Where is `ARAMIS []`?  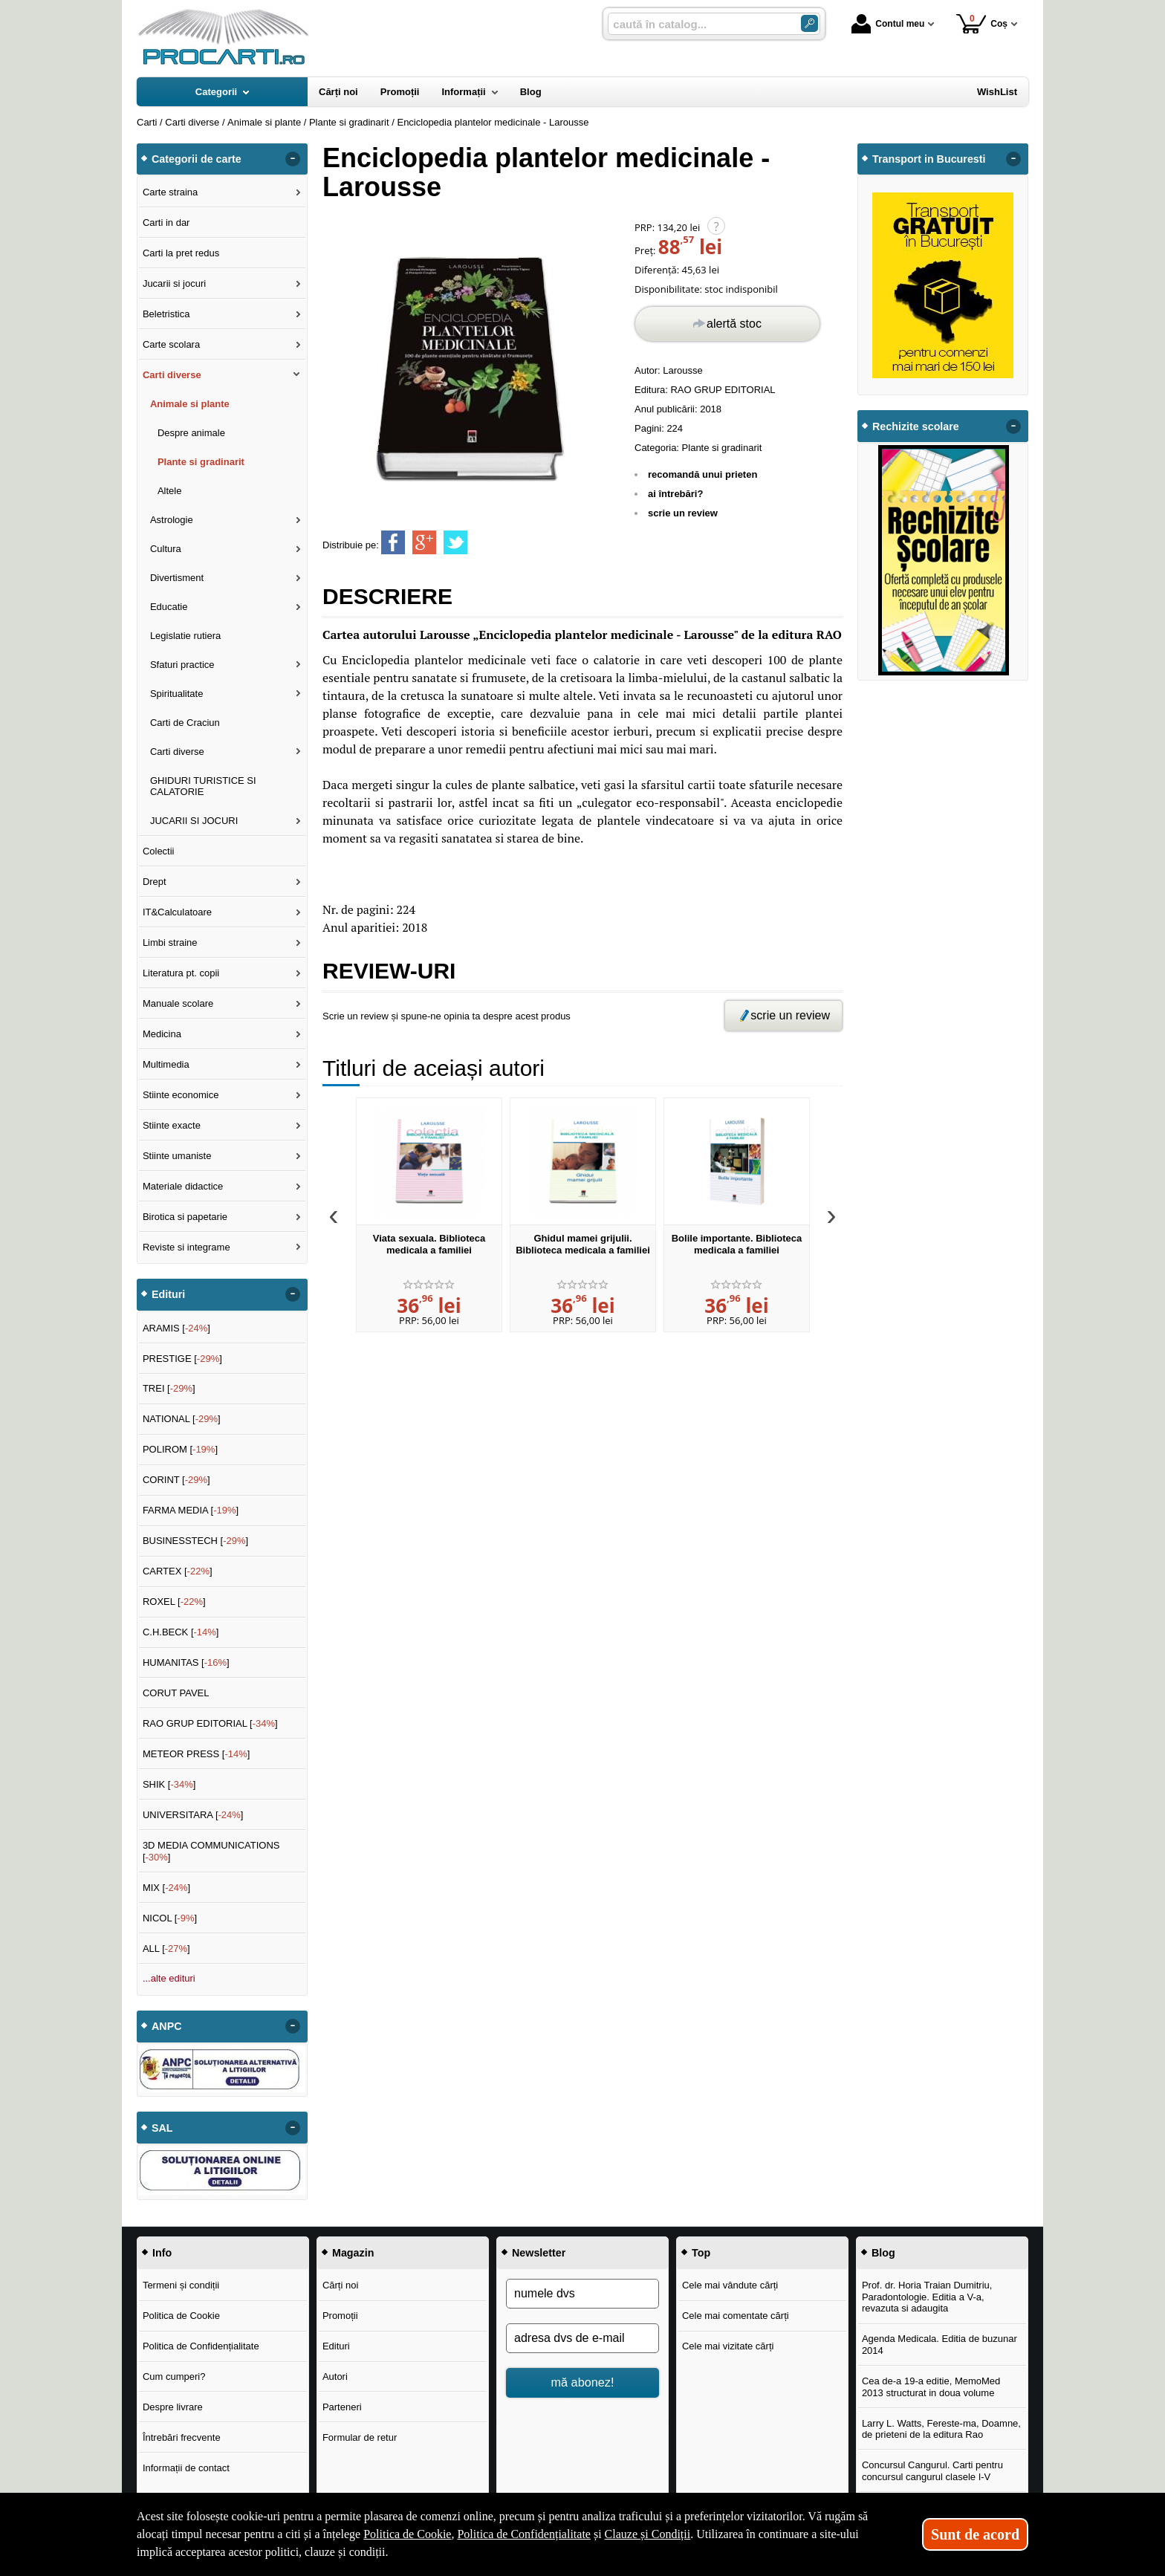 ARAMIS [] is located at coordinates (176, 1328).